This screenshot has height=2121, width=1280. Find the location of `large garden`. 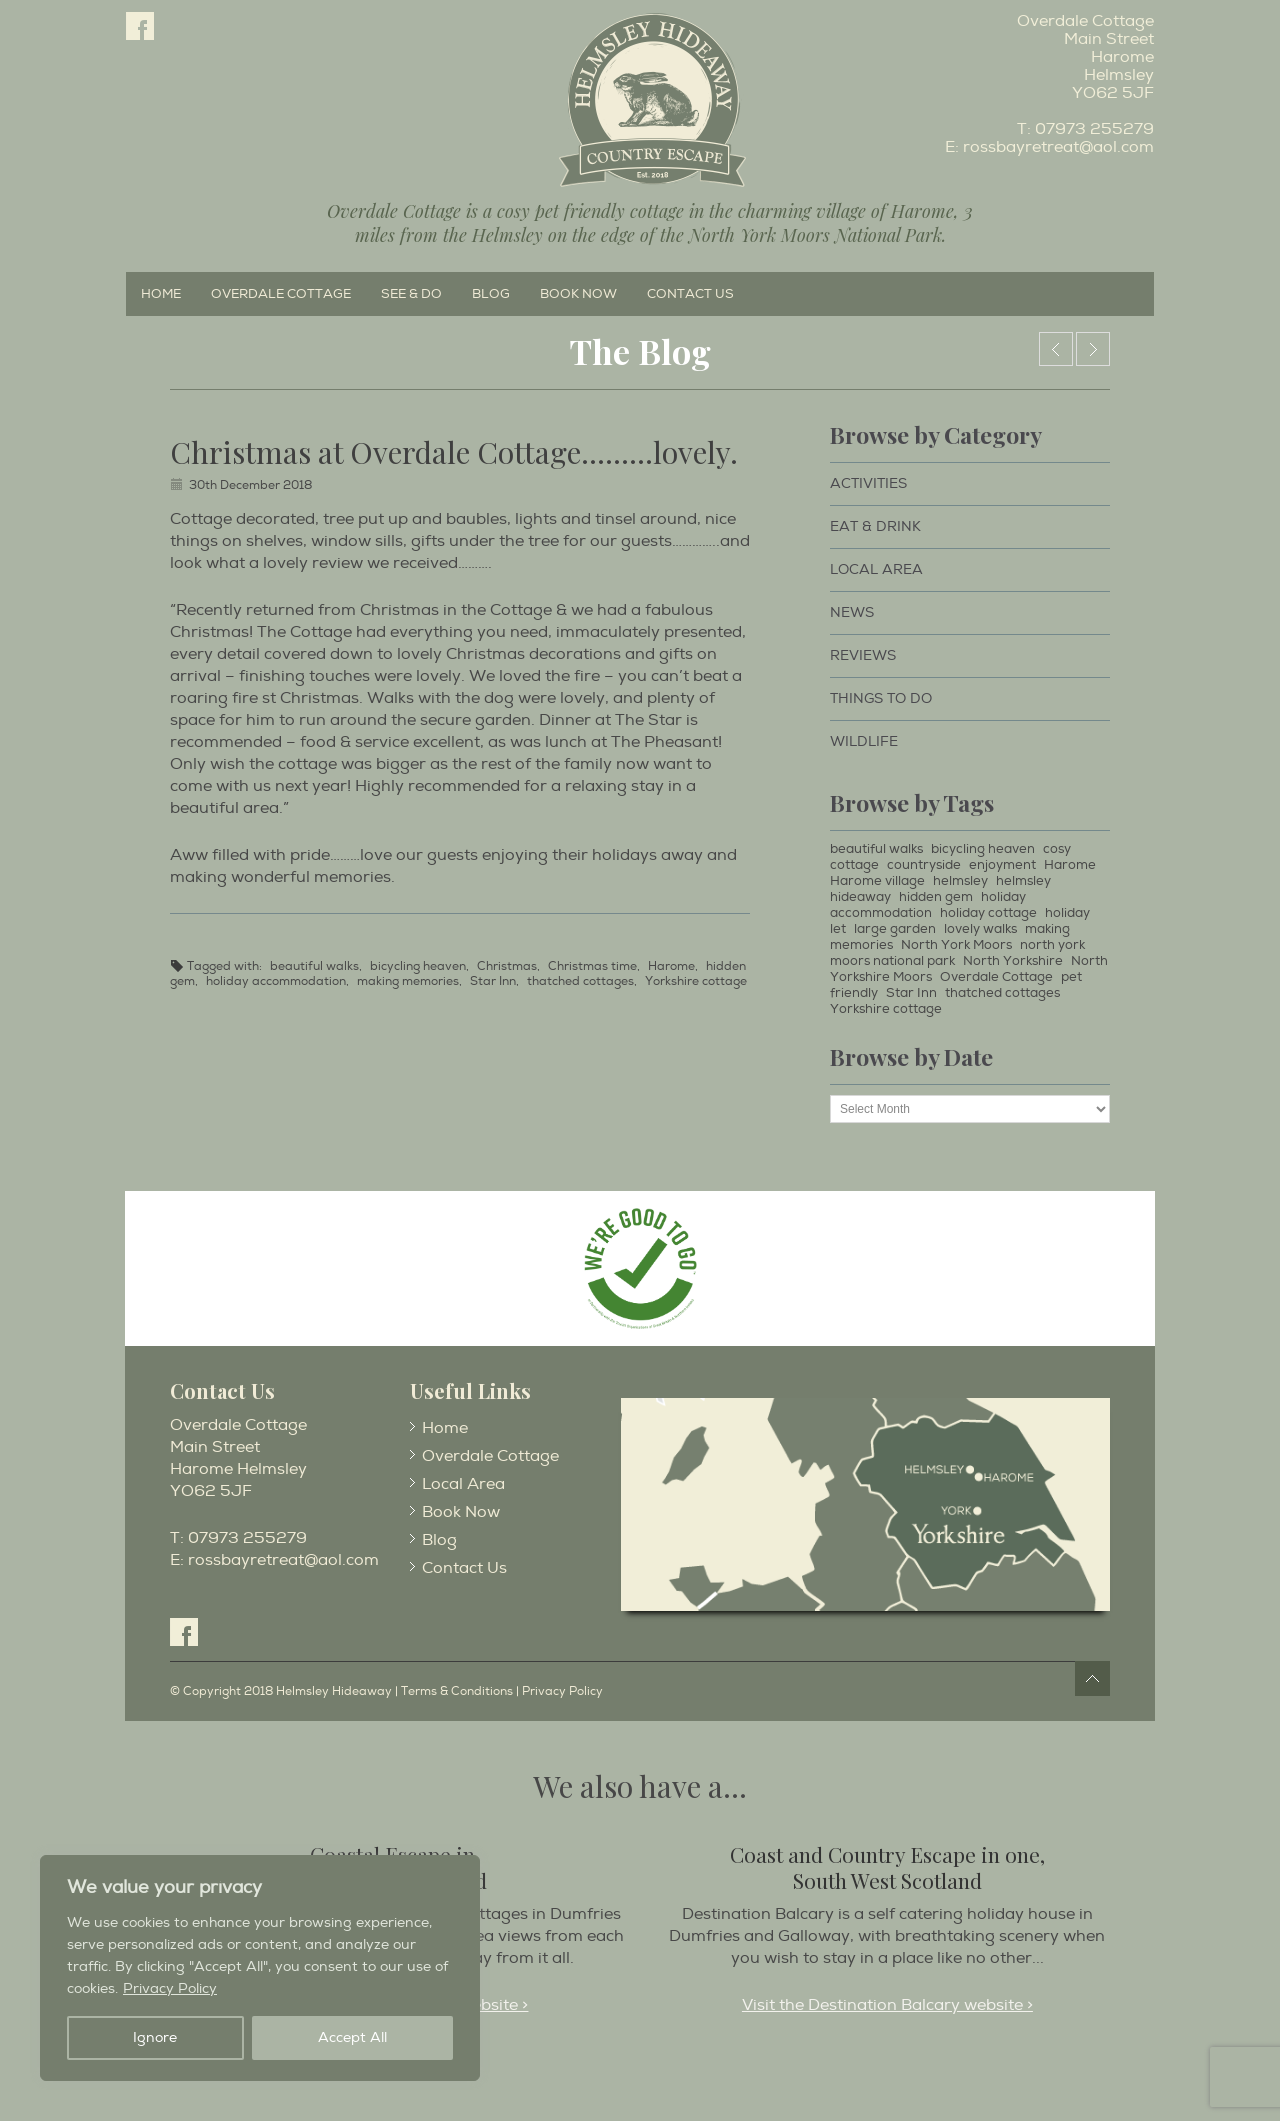

large garden is located at coordinates (895, 929).